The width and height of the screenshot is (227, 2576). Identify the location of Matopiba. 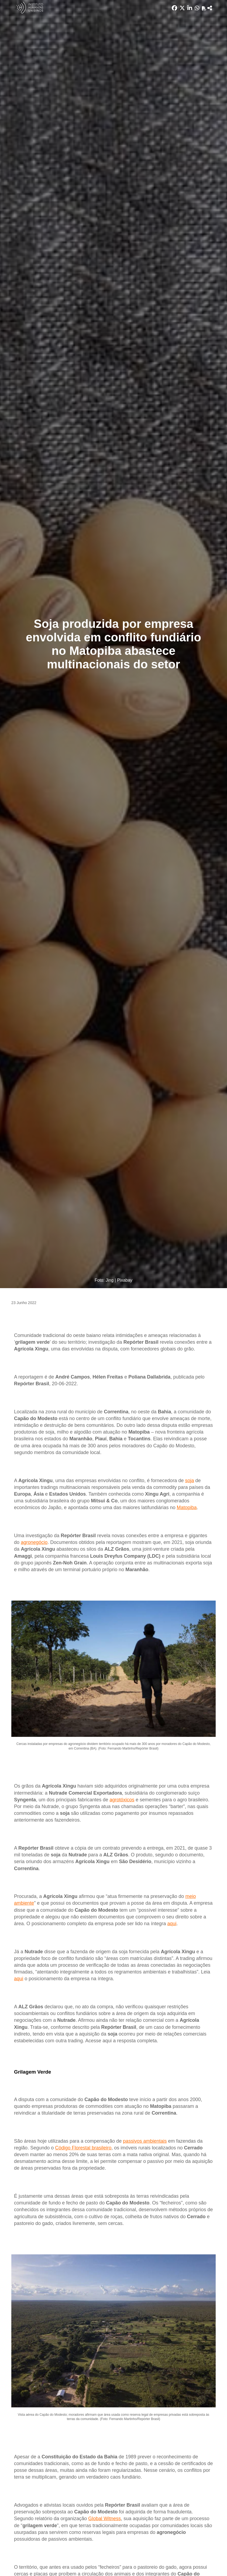
(187, 1507).